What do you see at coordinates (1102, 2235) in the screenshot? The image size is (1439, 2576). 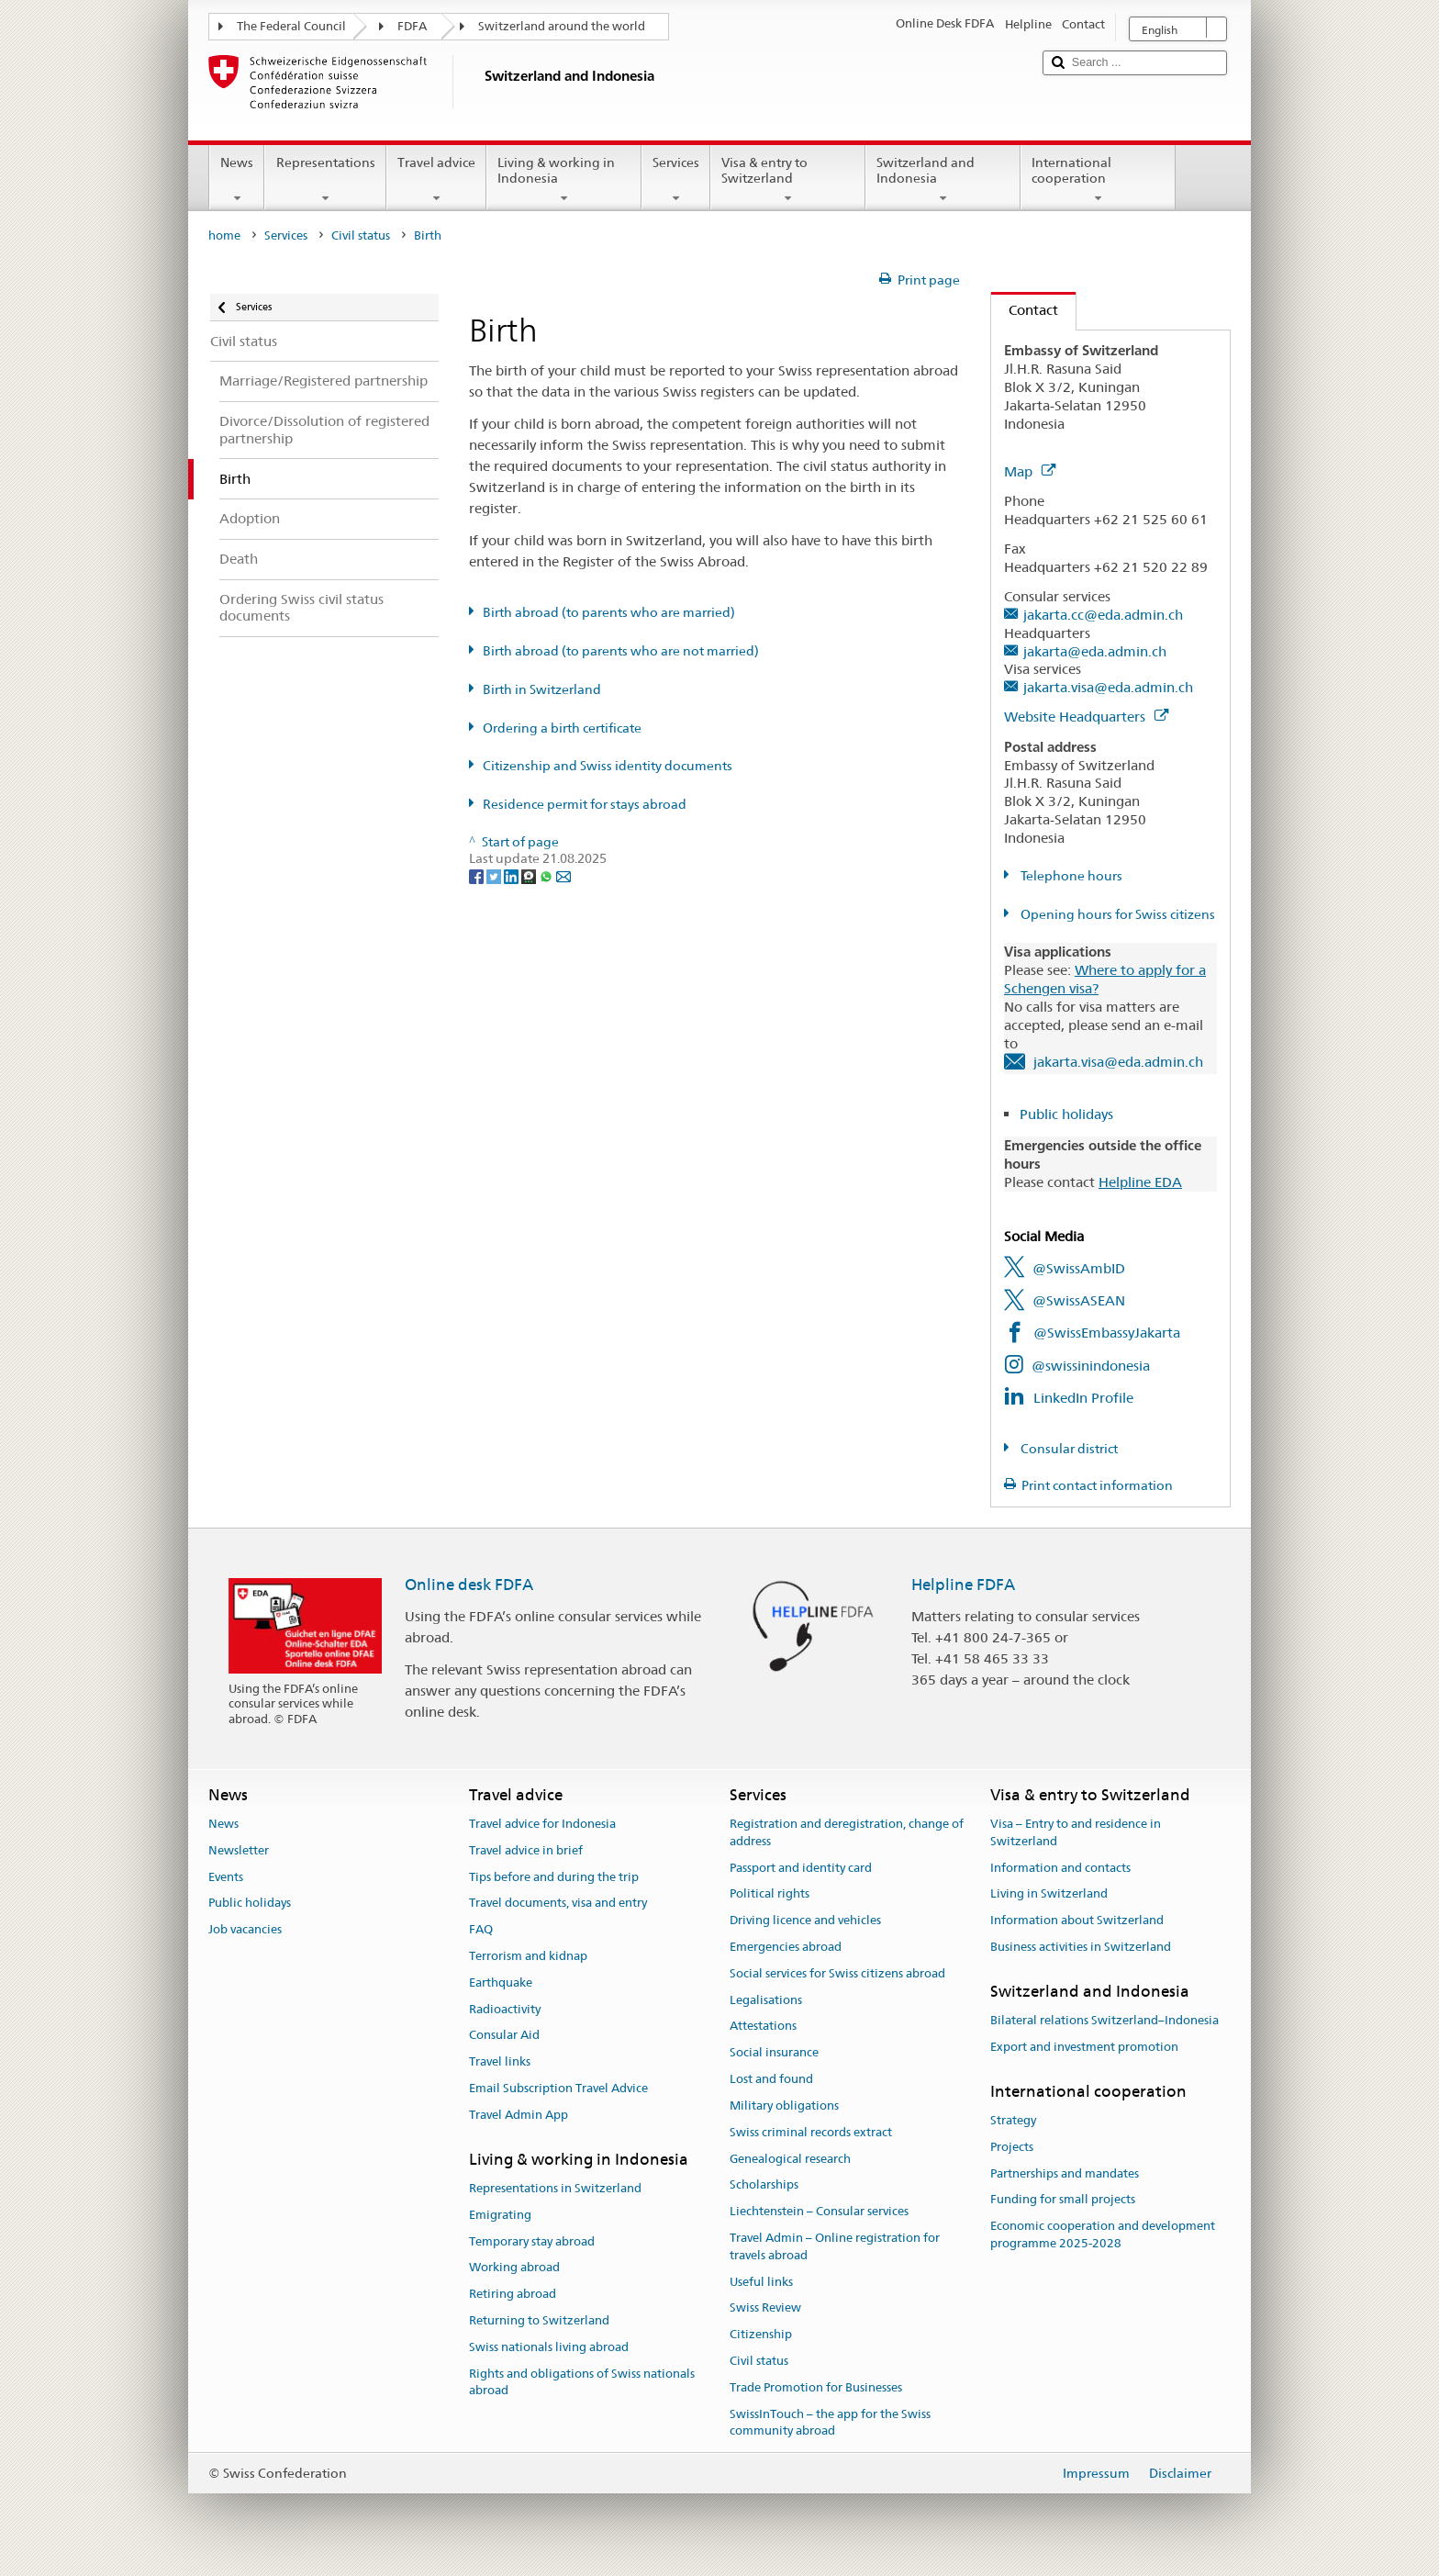 I see `Economic cooperation and development programme 2025-2028` at bounding box center [1102, 2235].